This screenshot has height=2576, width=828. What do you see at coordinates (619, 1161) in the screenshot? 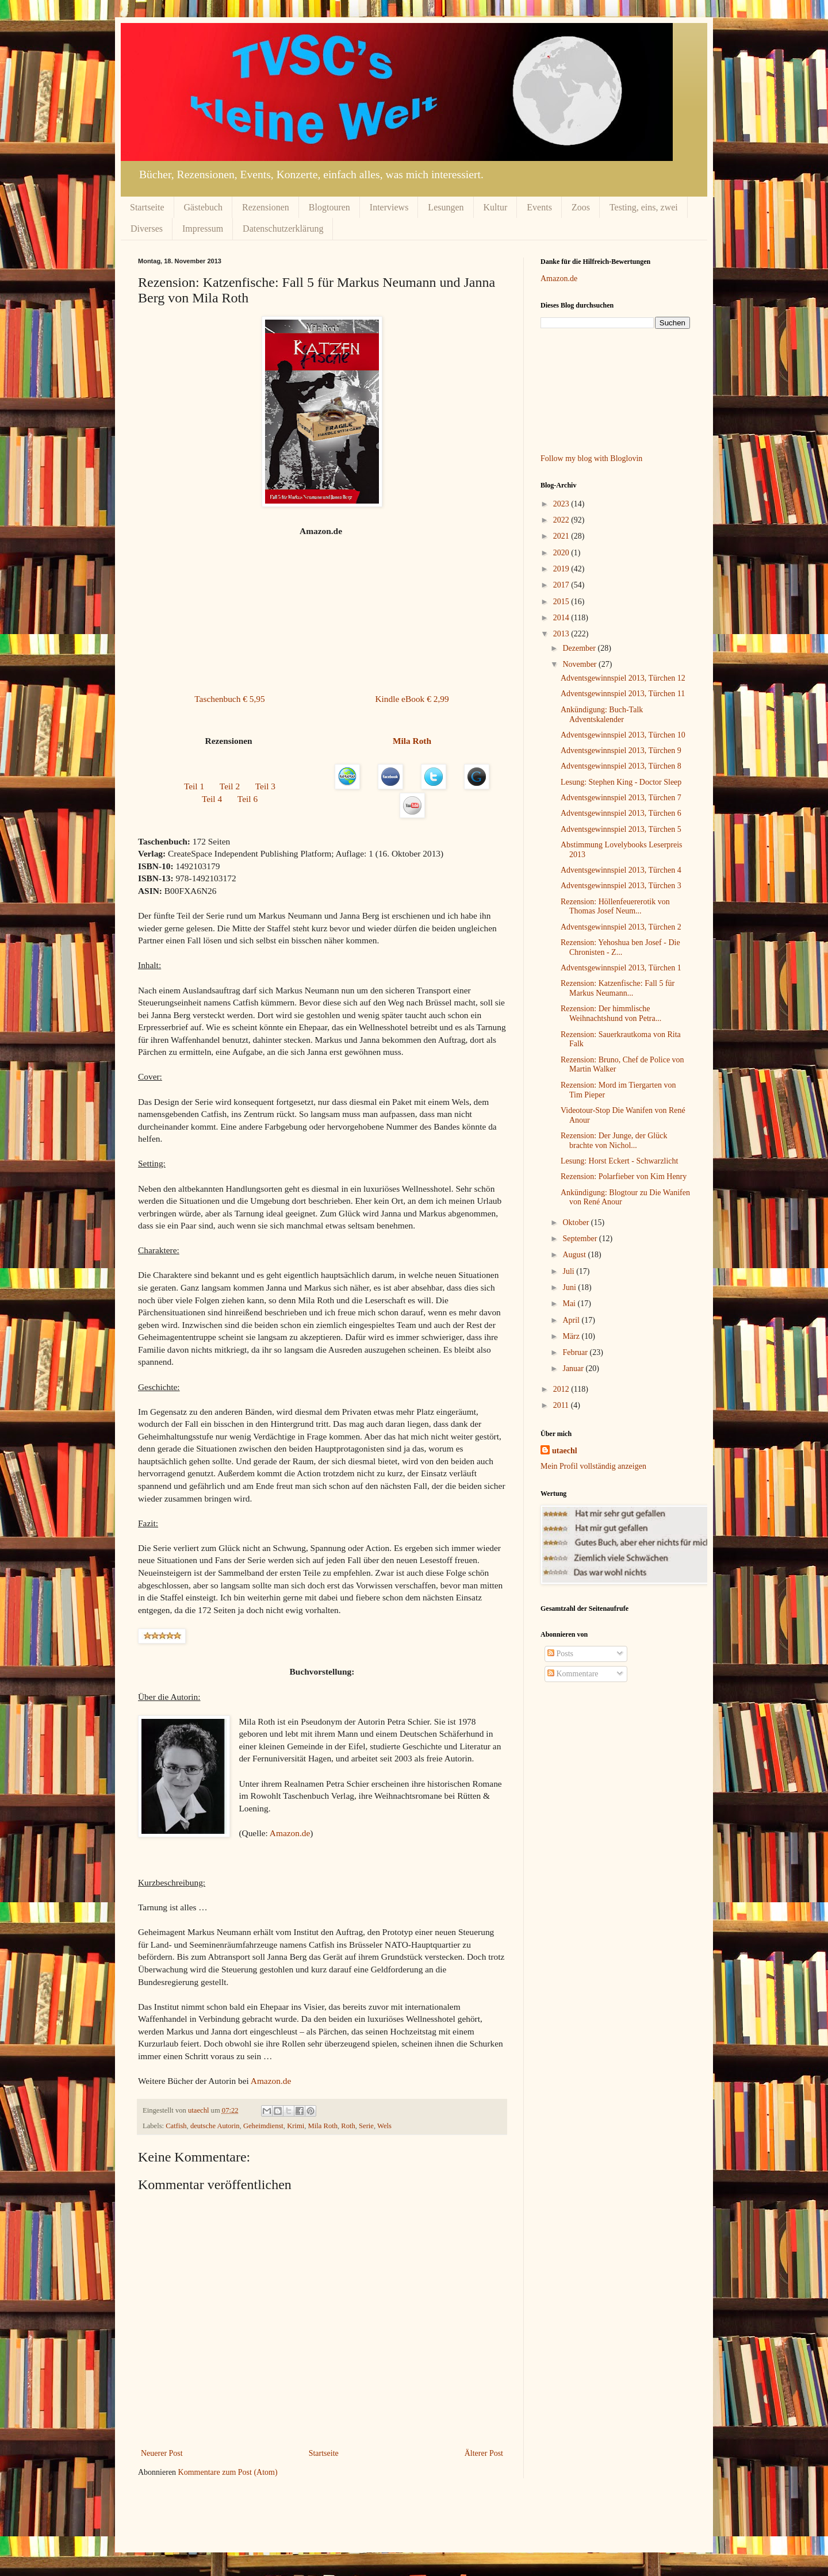
I see `Lesung: Horst Eckert - Schwarzlicht` at bounding box center [619, 1161].